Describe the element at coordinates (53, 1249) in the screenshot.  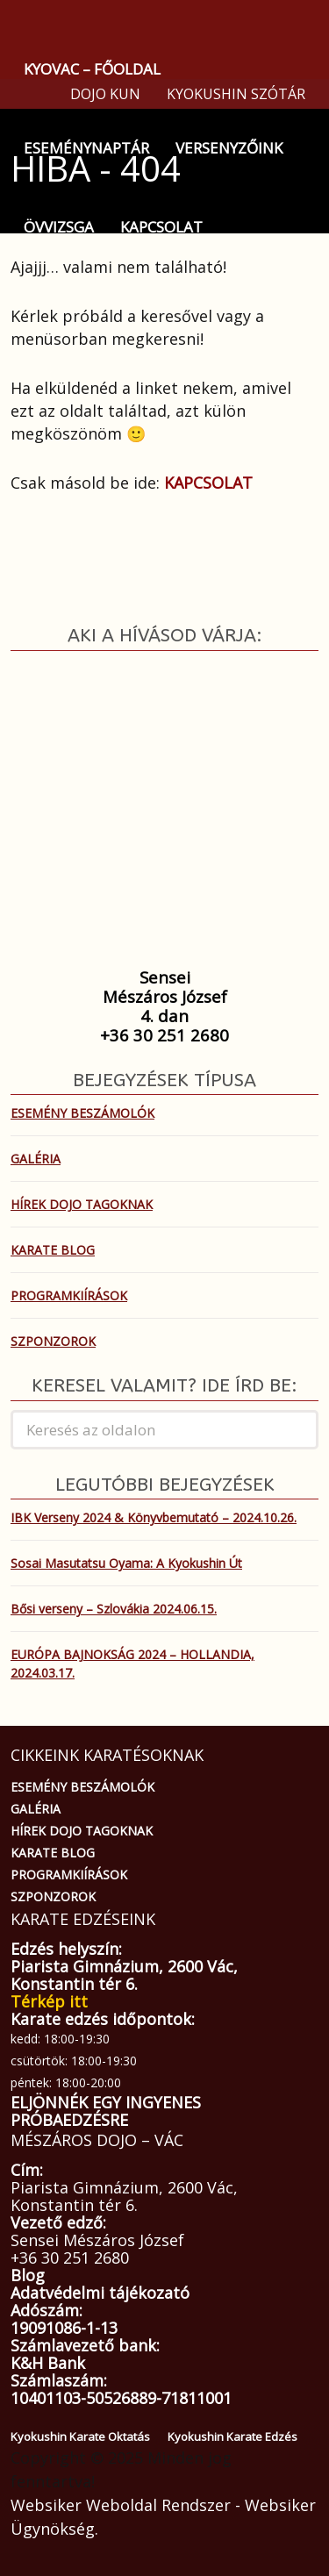
I see `KARATE BLOG` at that location.